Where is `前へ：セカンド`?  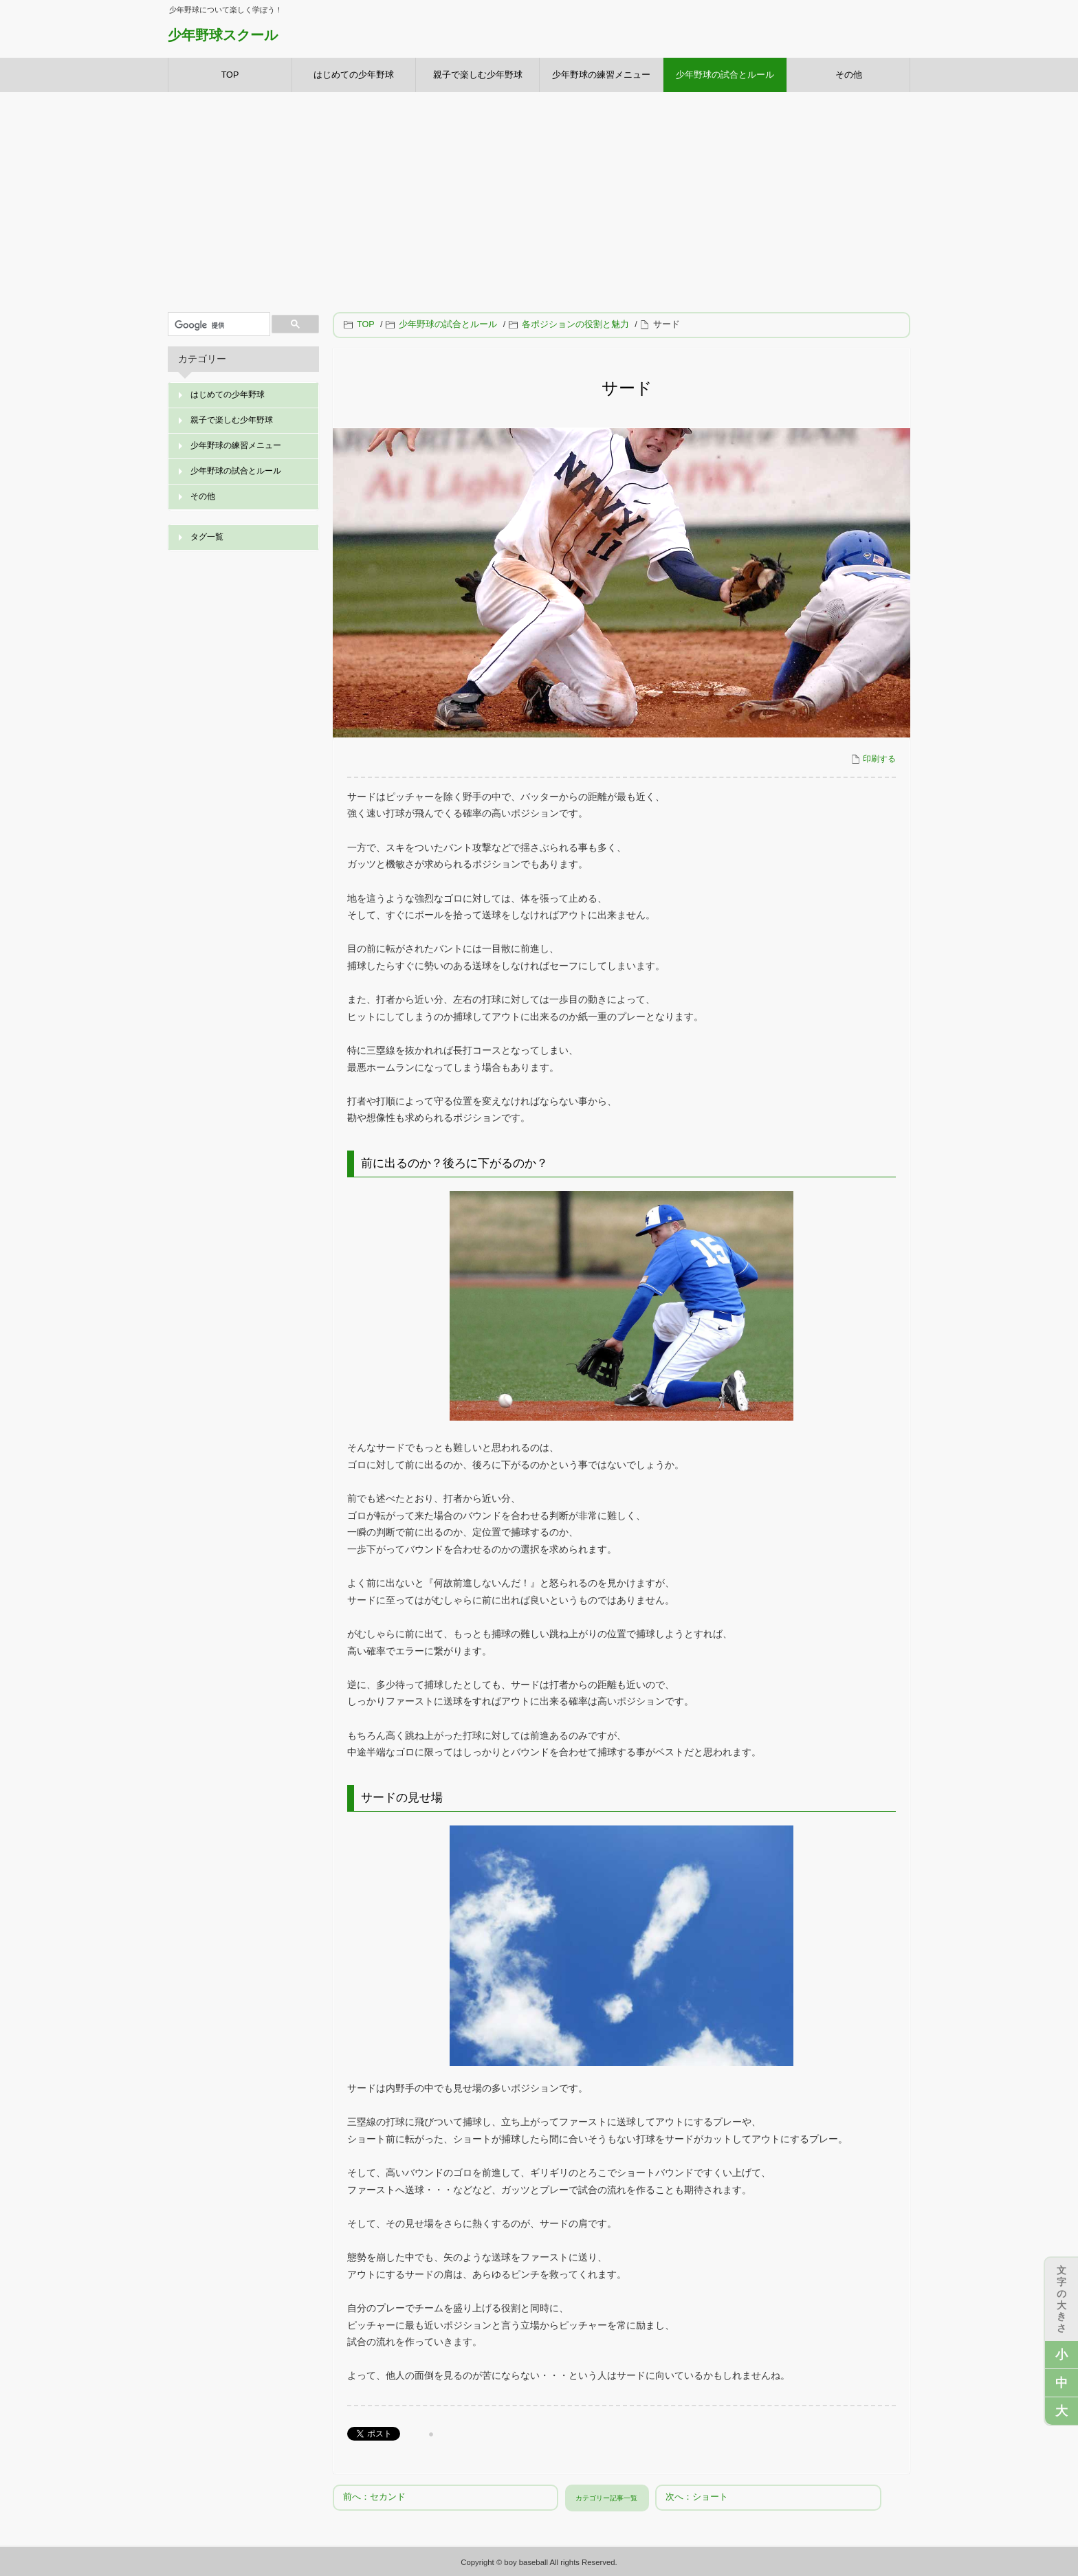 前へ：セカンド is located at coordinates (374, 2497).